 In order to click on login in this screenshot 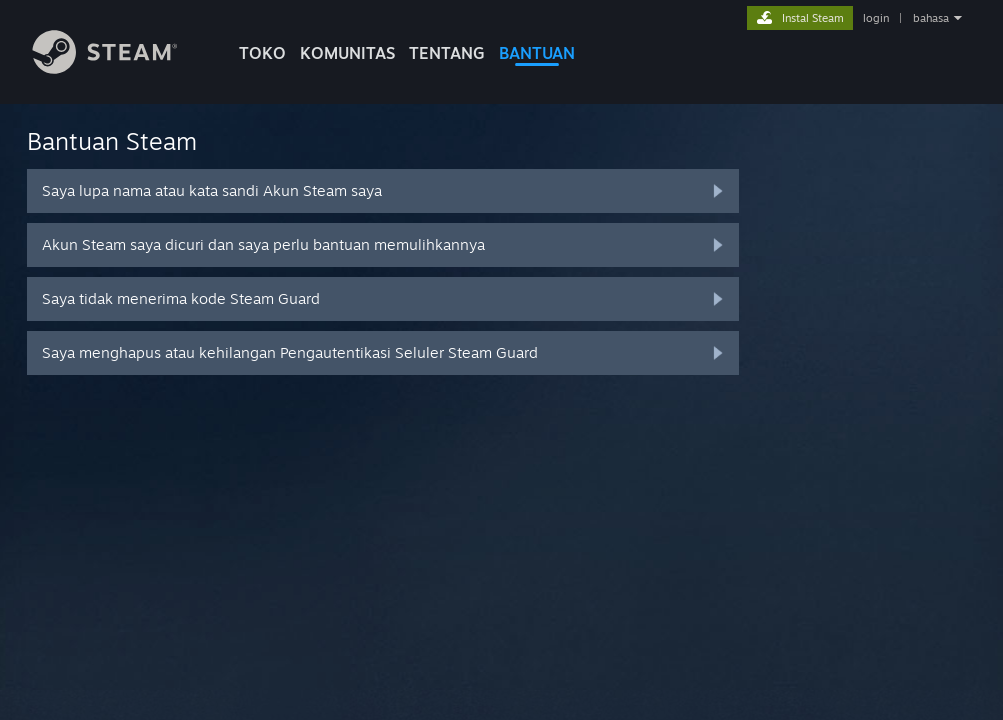, I will do `click(876, 18)`.